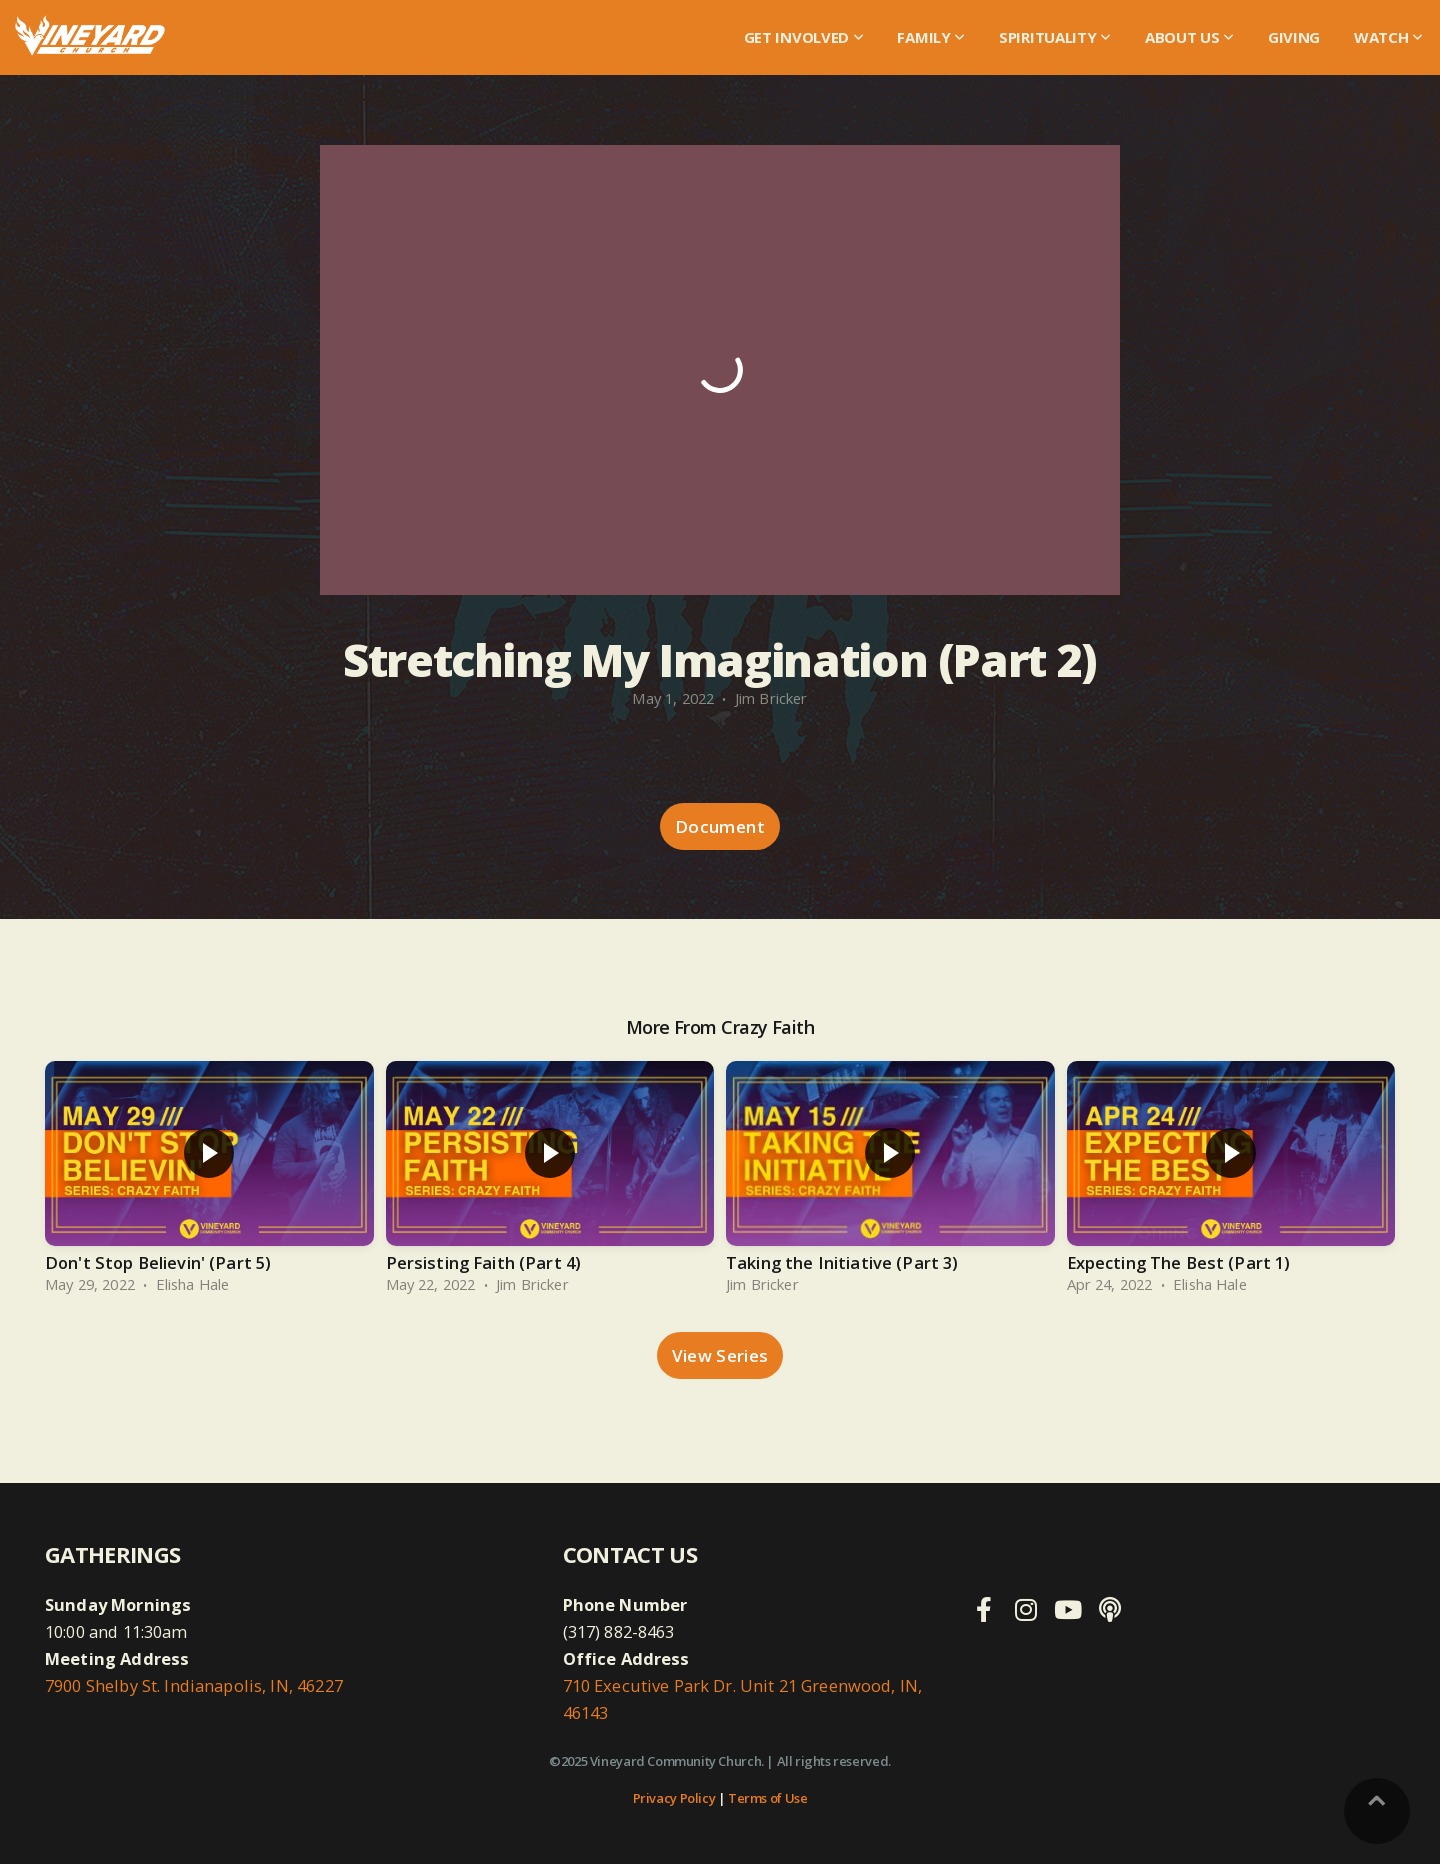  What do you see at coordinates (1055, 37) in the screenshot?
I see `Spirituality` at bounding box center [1055, 37].